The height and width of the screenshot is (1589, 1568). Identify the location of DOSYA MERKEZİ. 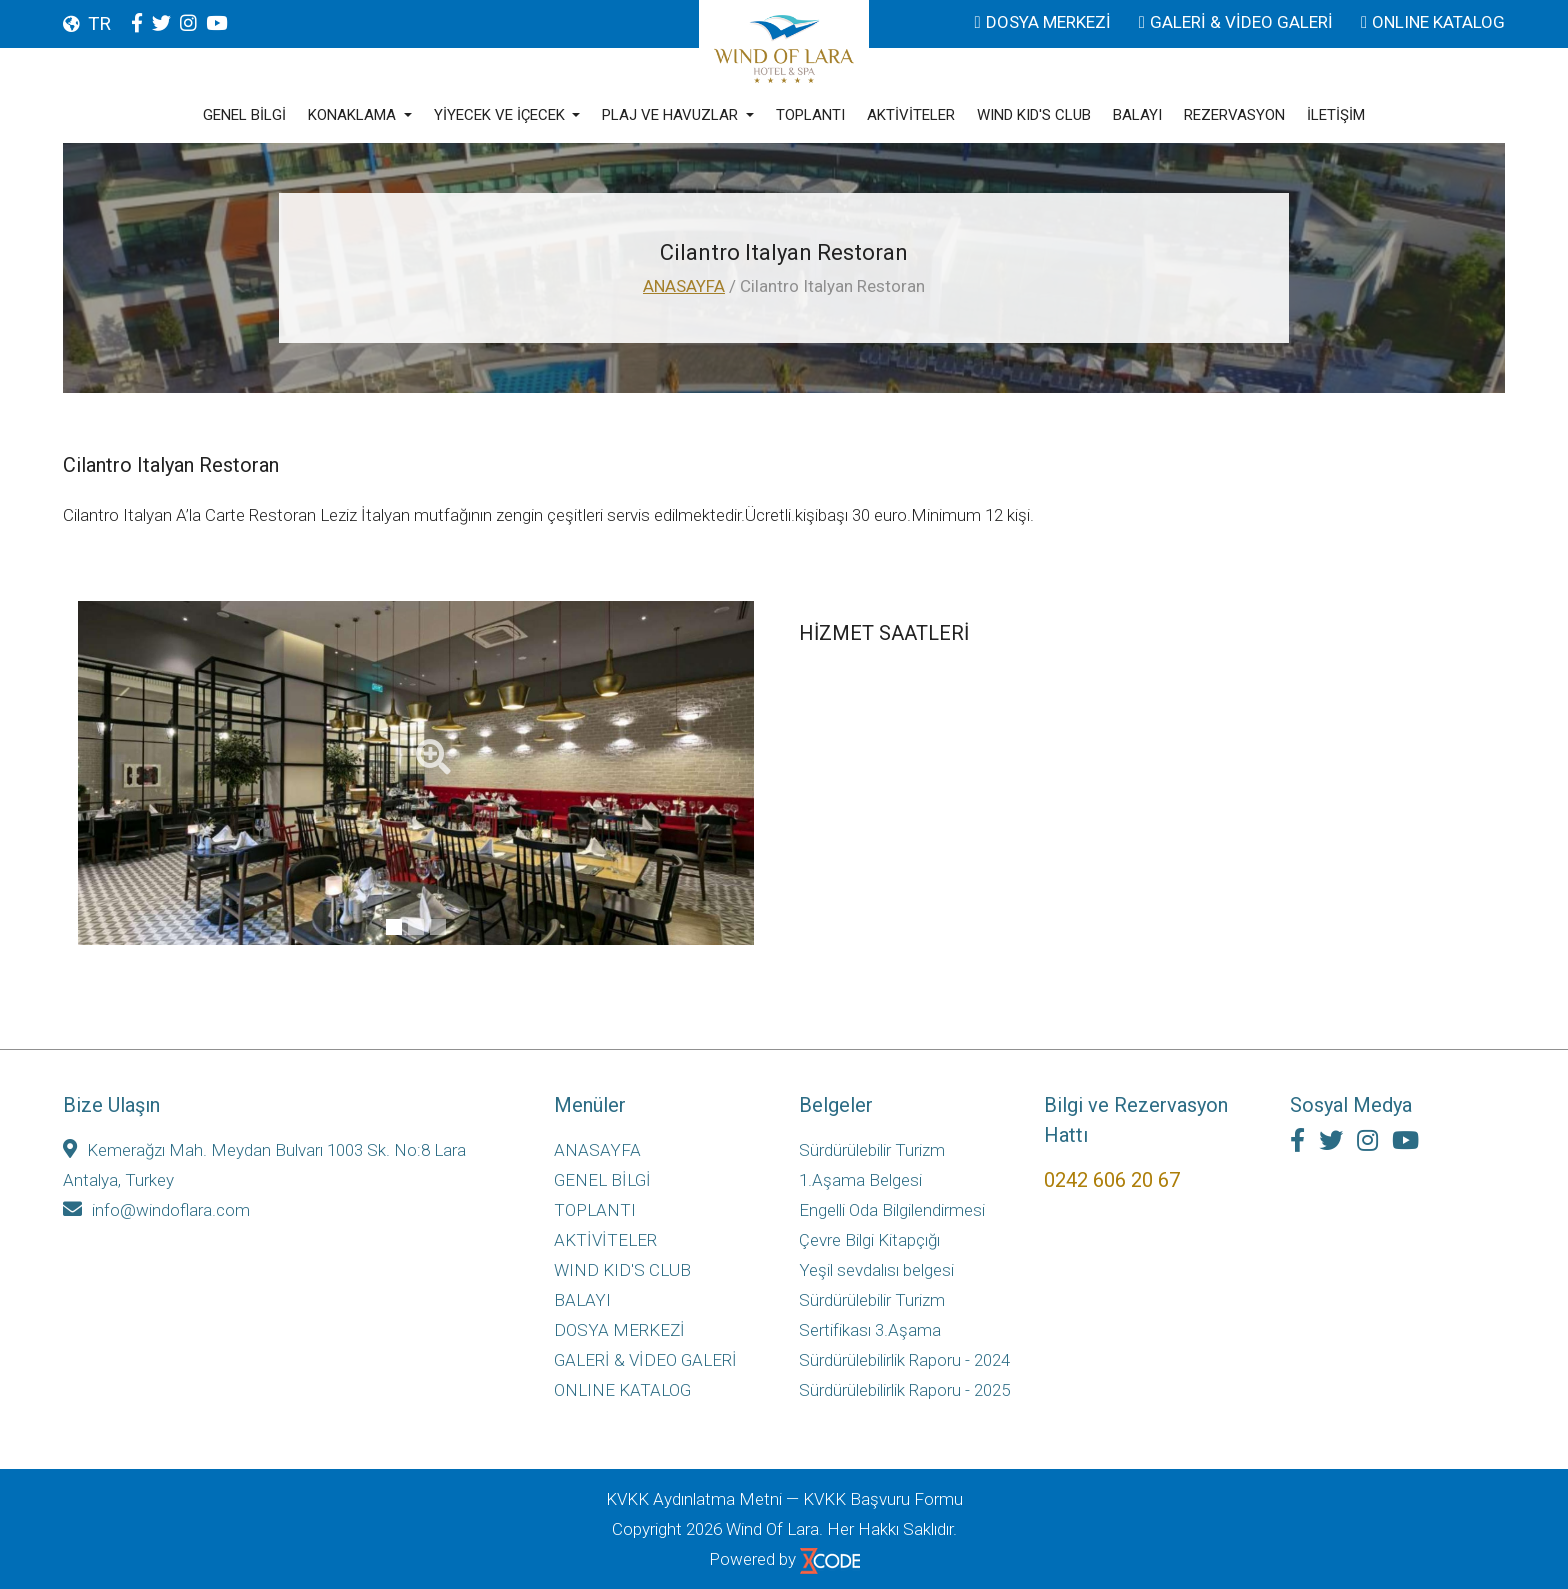
(1045, 22).